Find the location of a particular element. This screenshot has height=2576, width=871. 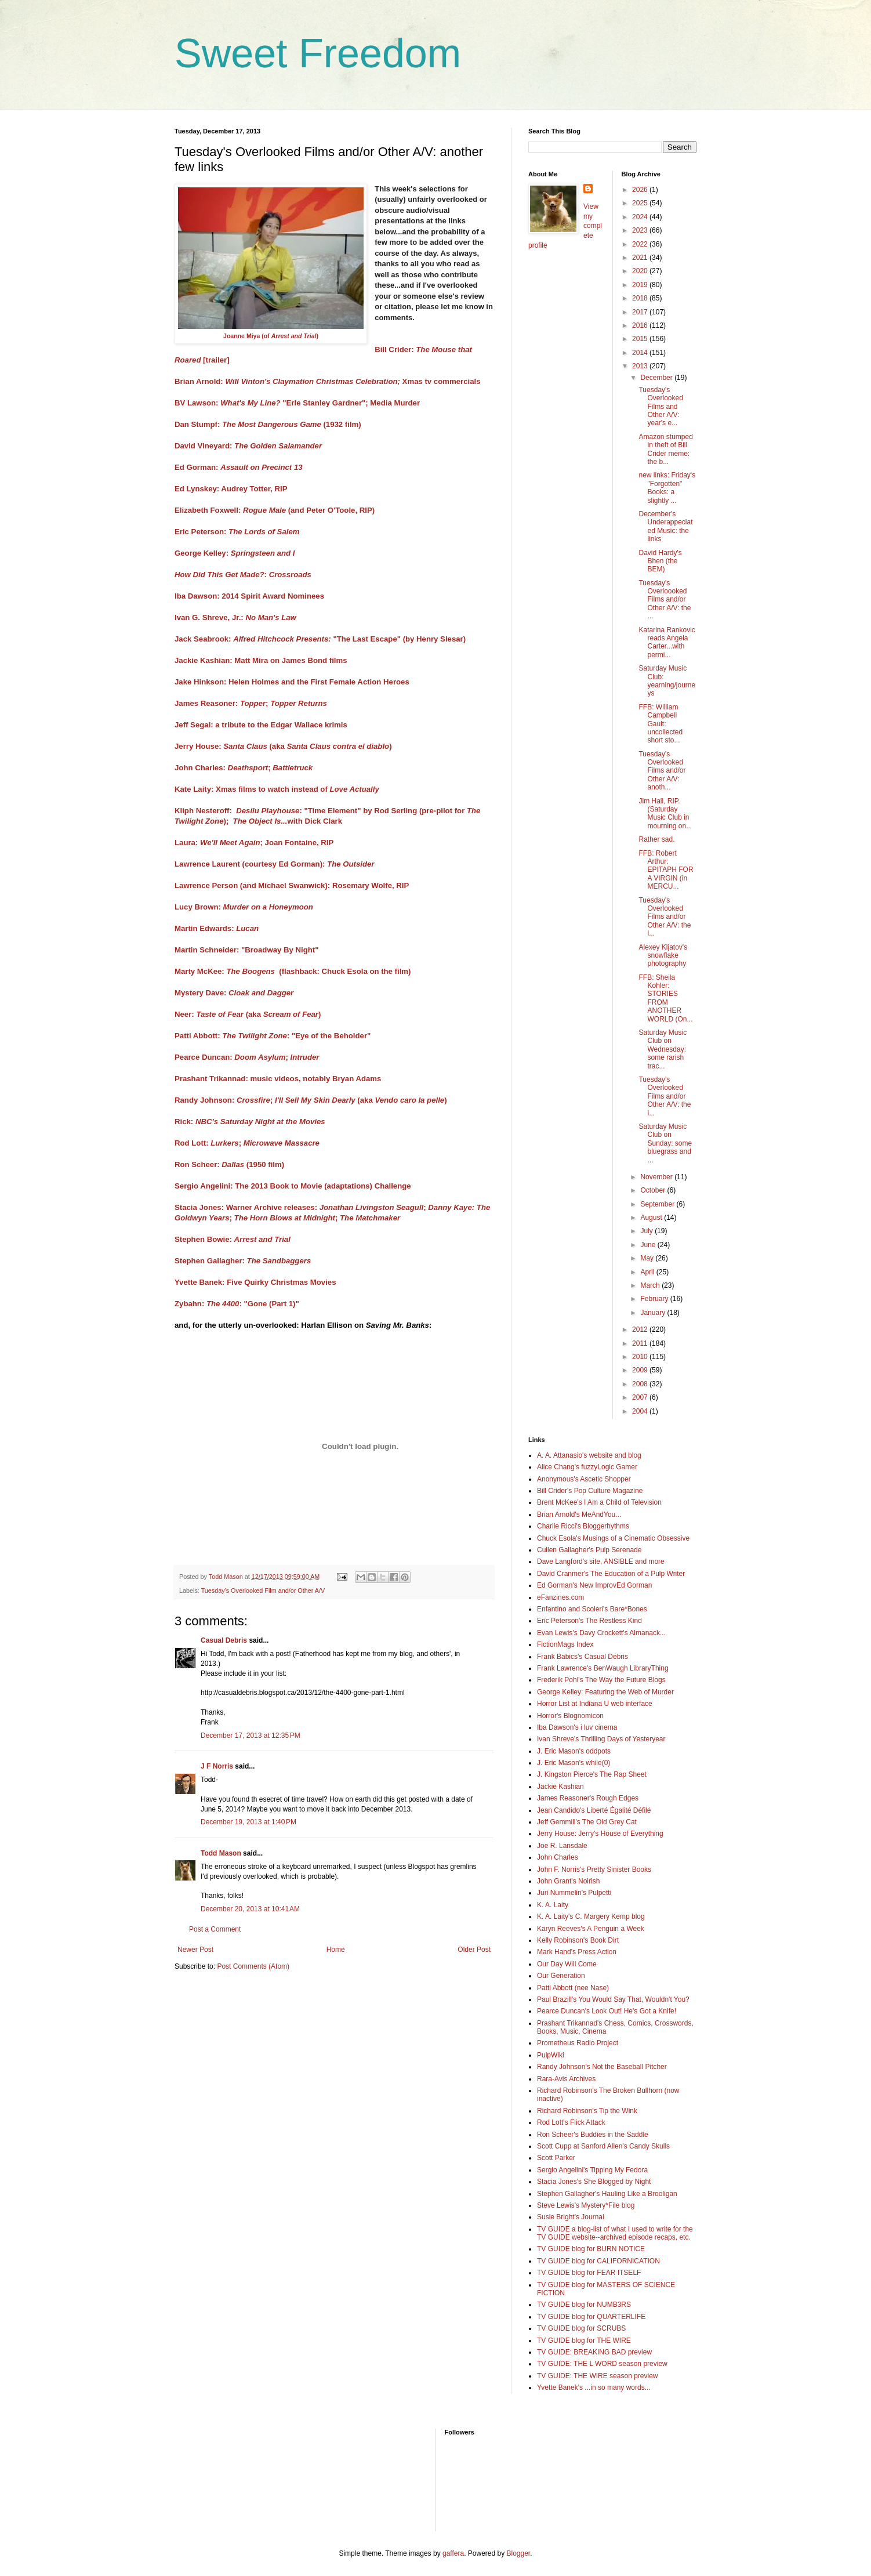

2011 is located at coordinates (640, 1343).